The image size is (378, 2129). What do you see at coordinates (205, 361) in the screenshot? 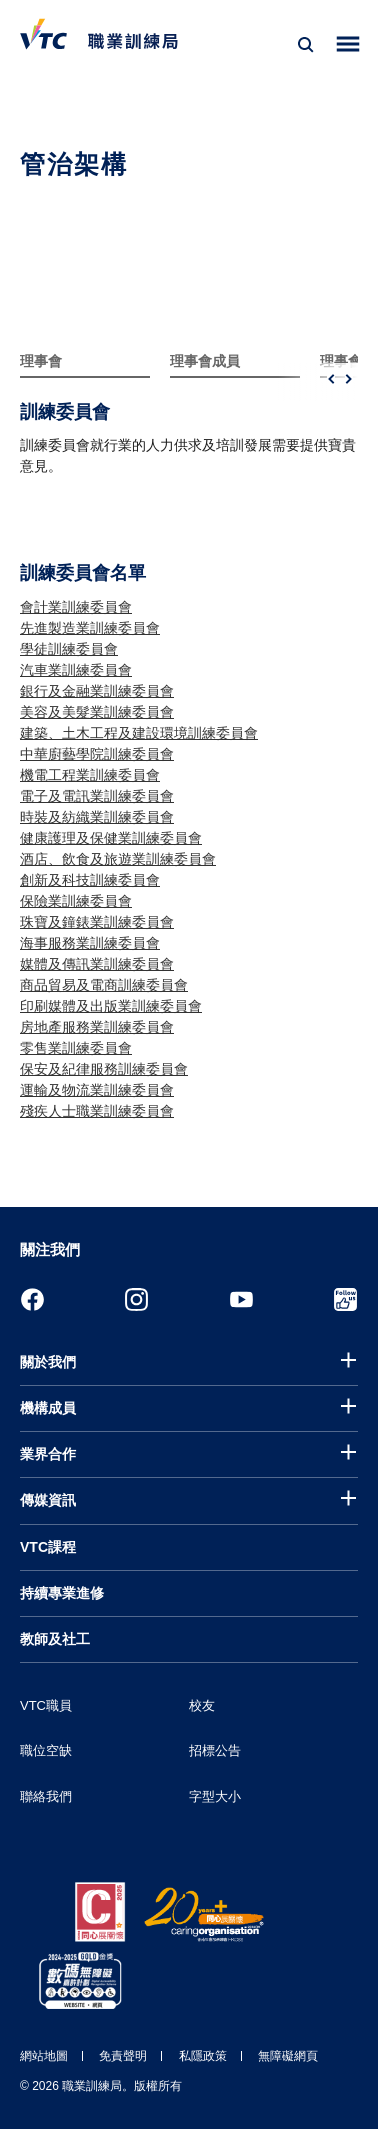
I see `理事會成員` at bounding box center [205, 361].